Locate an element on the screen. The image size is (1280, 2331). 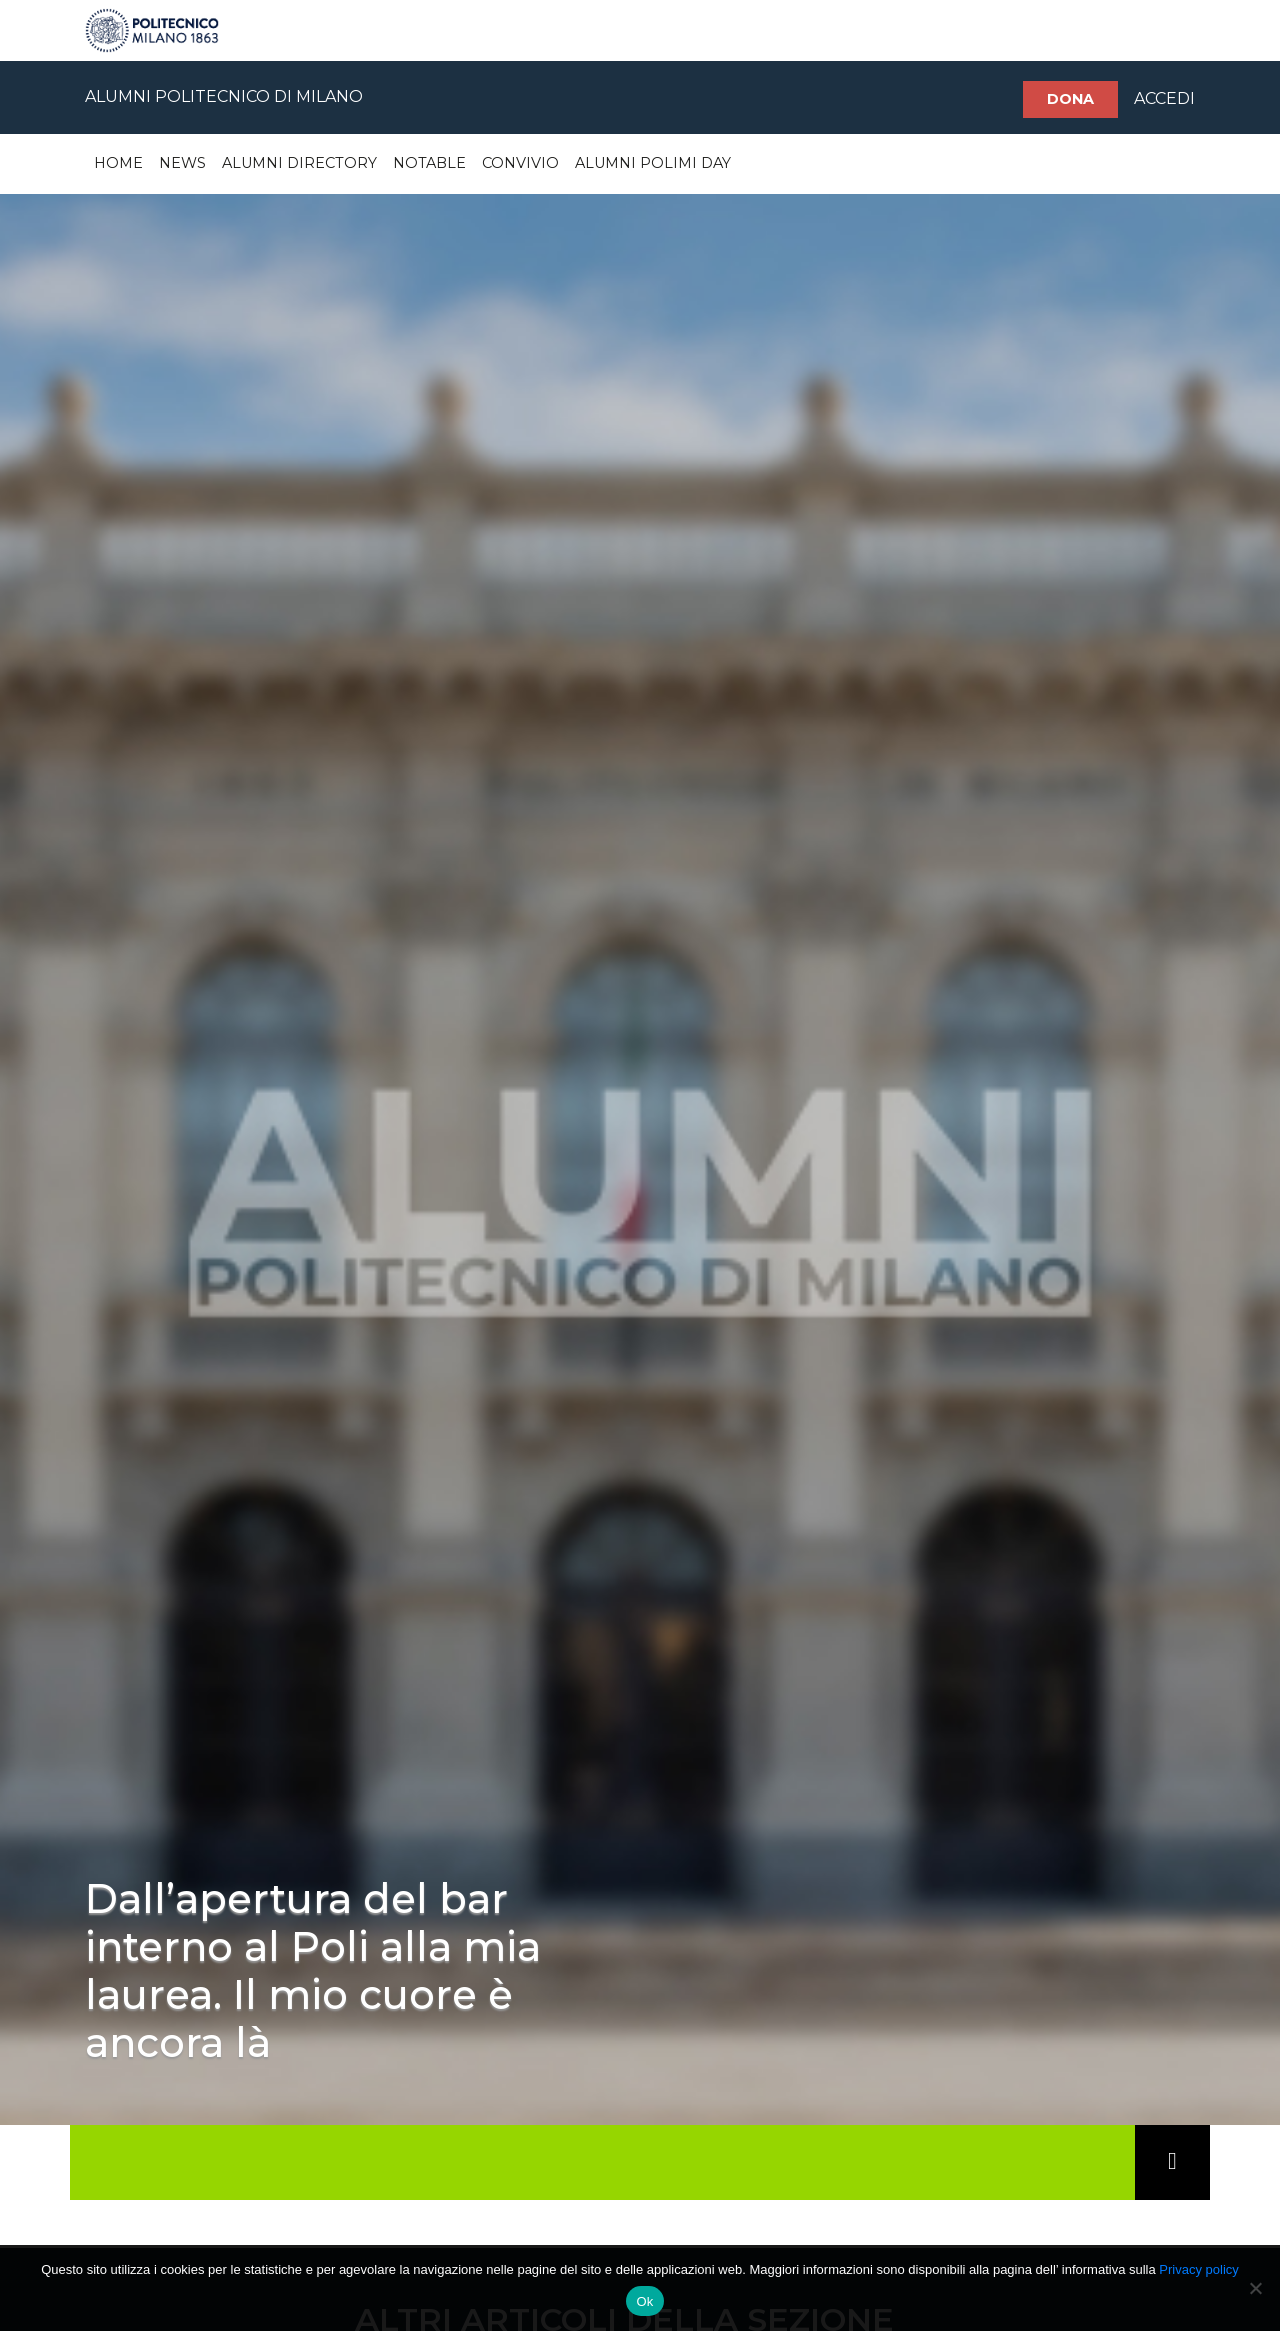
Home is located at coordinates (118, 163).